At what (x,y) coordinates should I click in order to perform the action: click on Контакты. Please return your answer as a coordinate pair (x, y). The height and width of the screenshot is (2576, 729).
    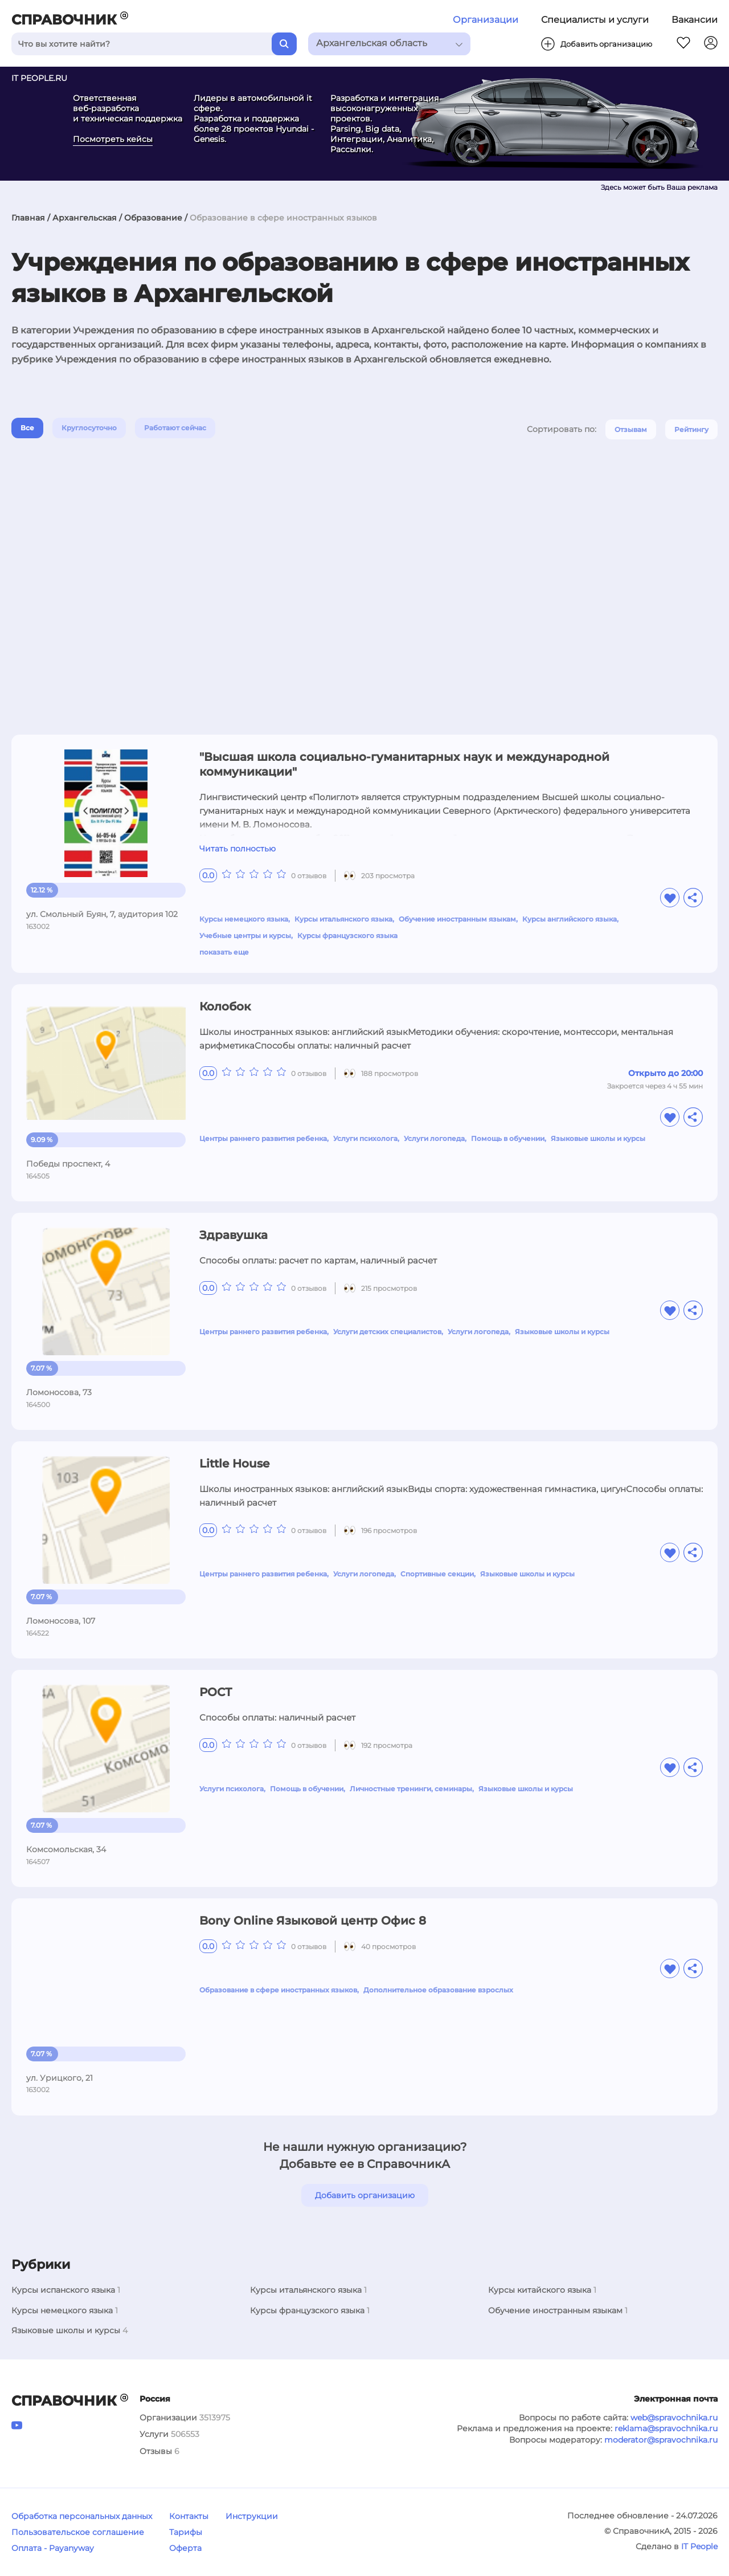
    Looking at the image, I should click on (188, 2516).